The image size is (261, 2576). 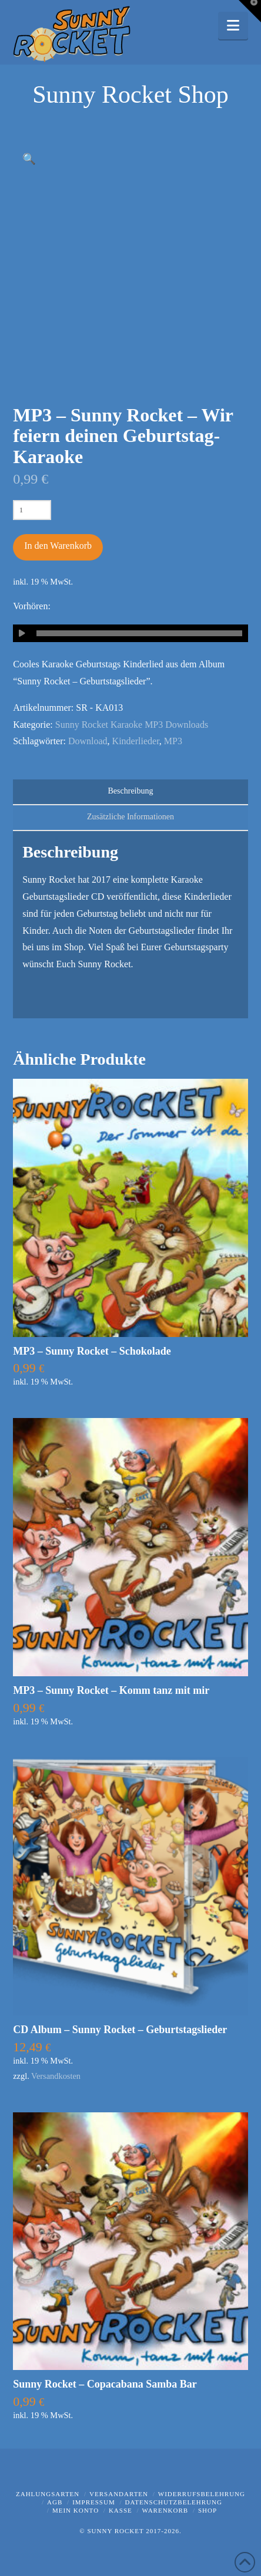 I want to click on Mein Konto, so click(x=75, y=2510).